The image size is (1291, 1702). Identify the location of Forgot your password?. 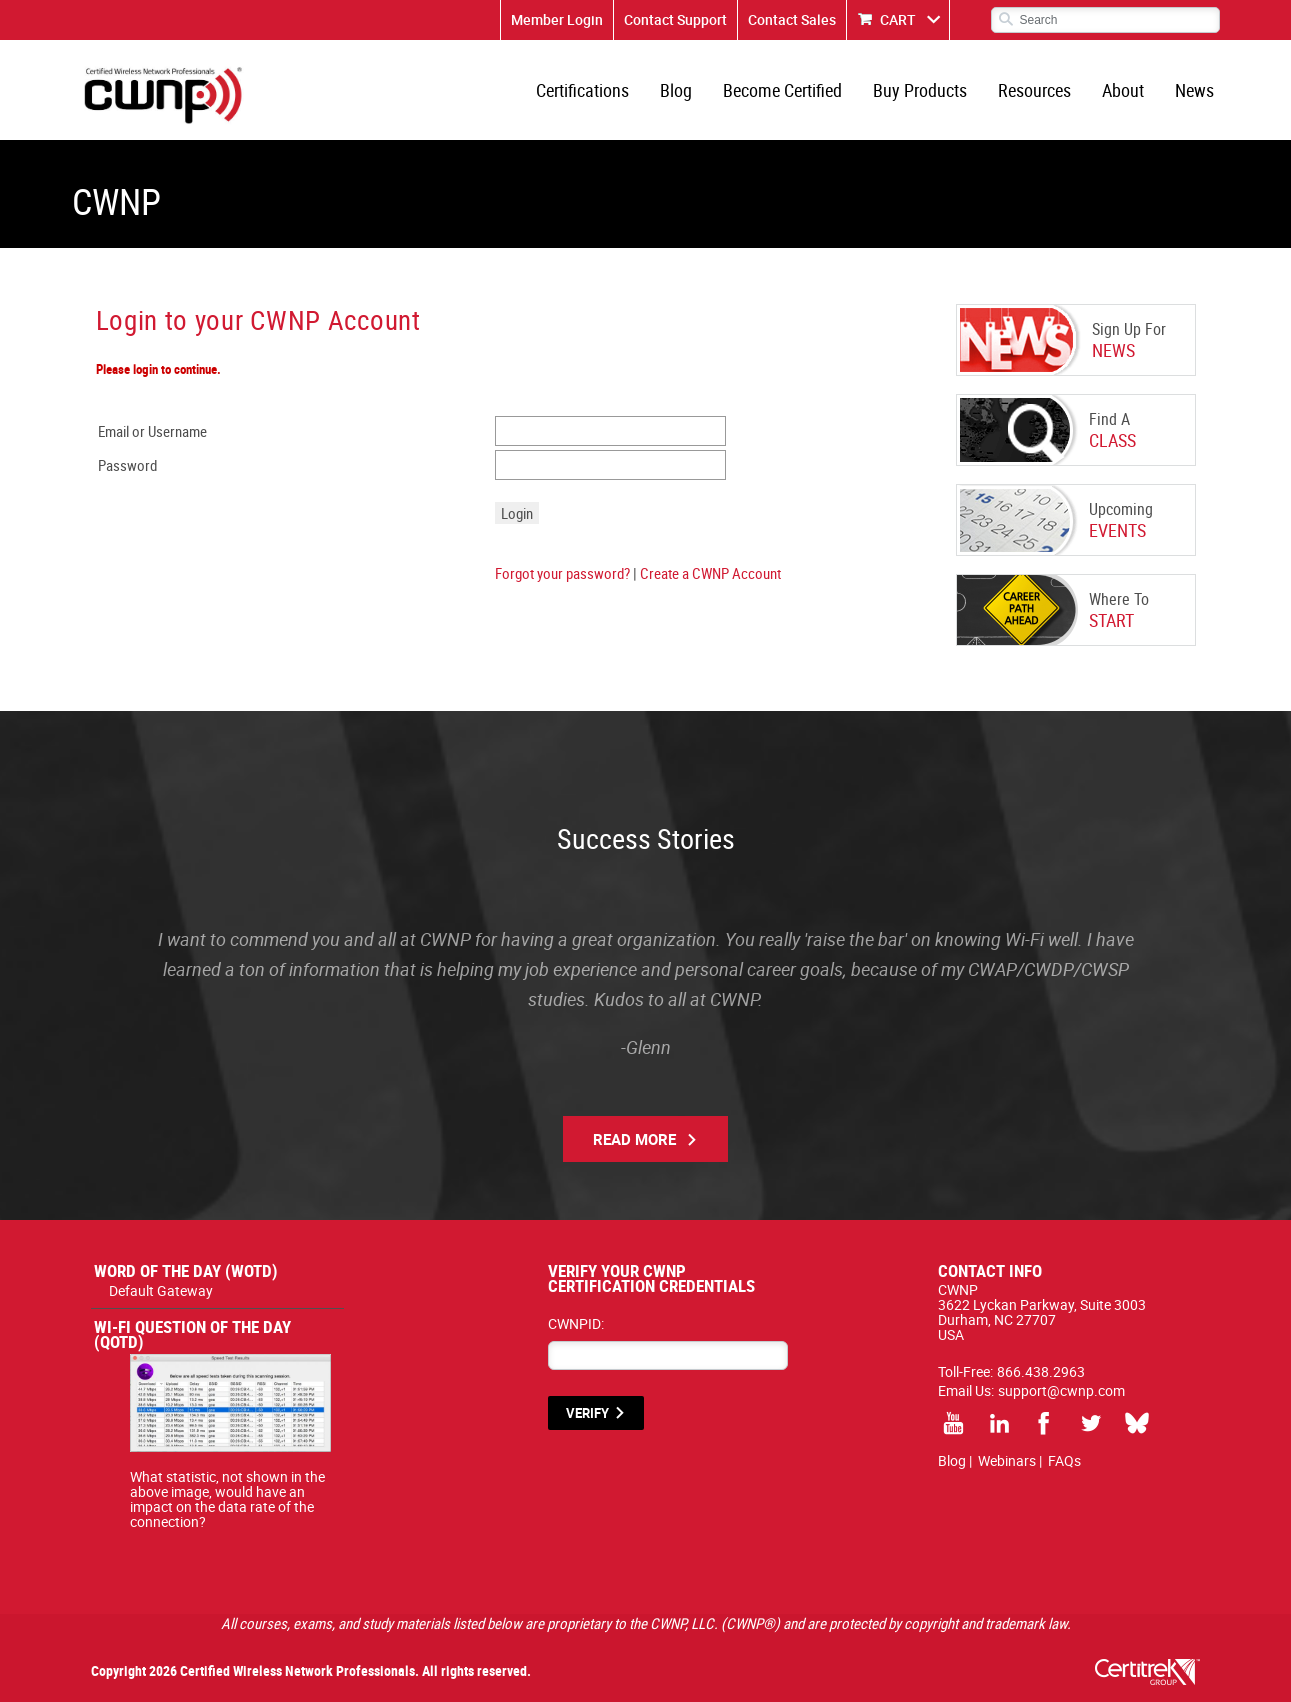
(562, 573).